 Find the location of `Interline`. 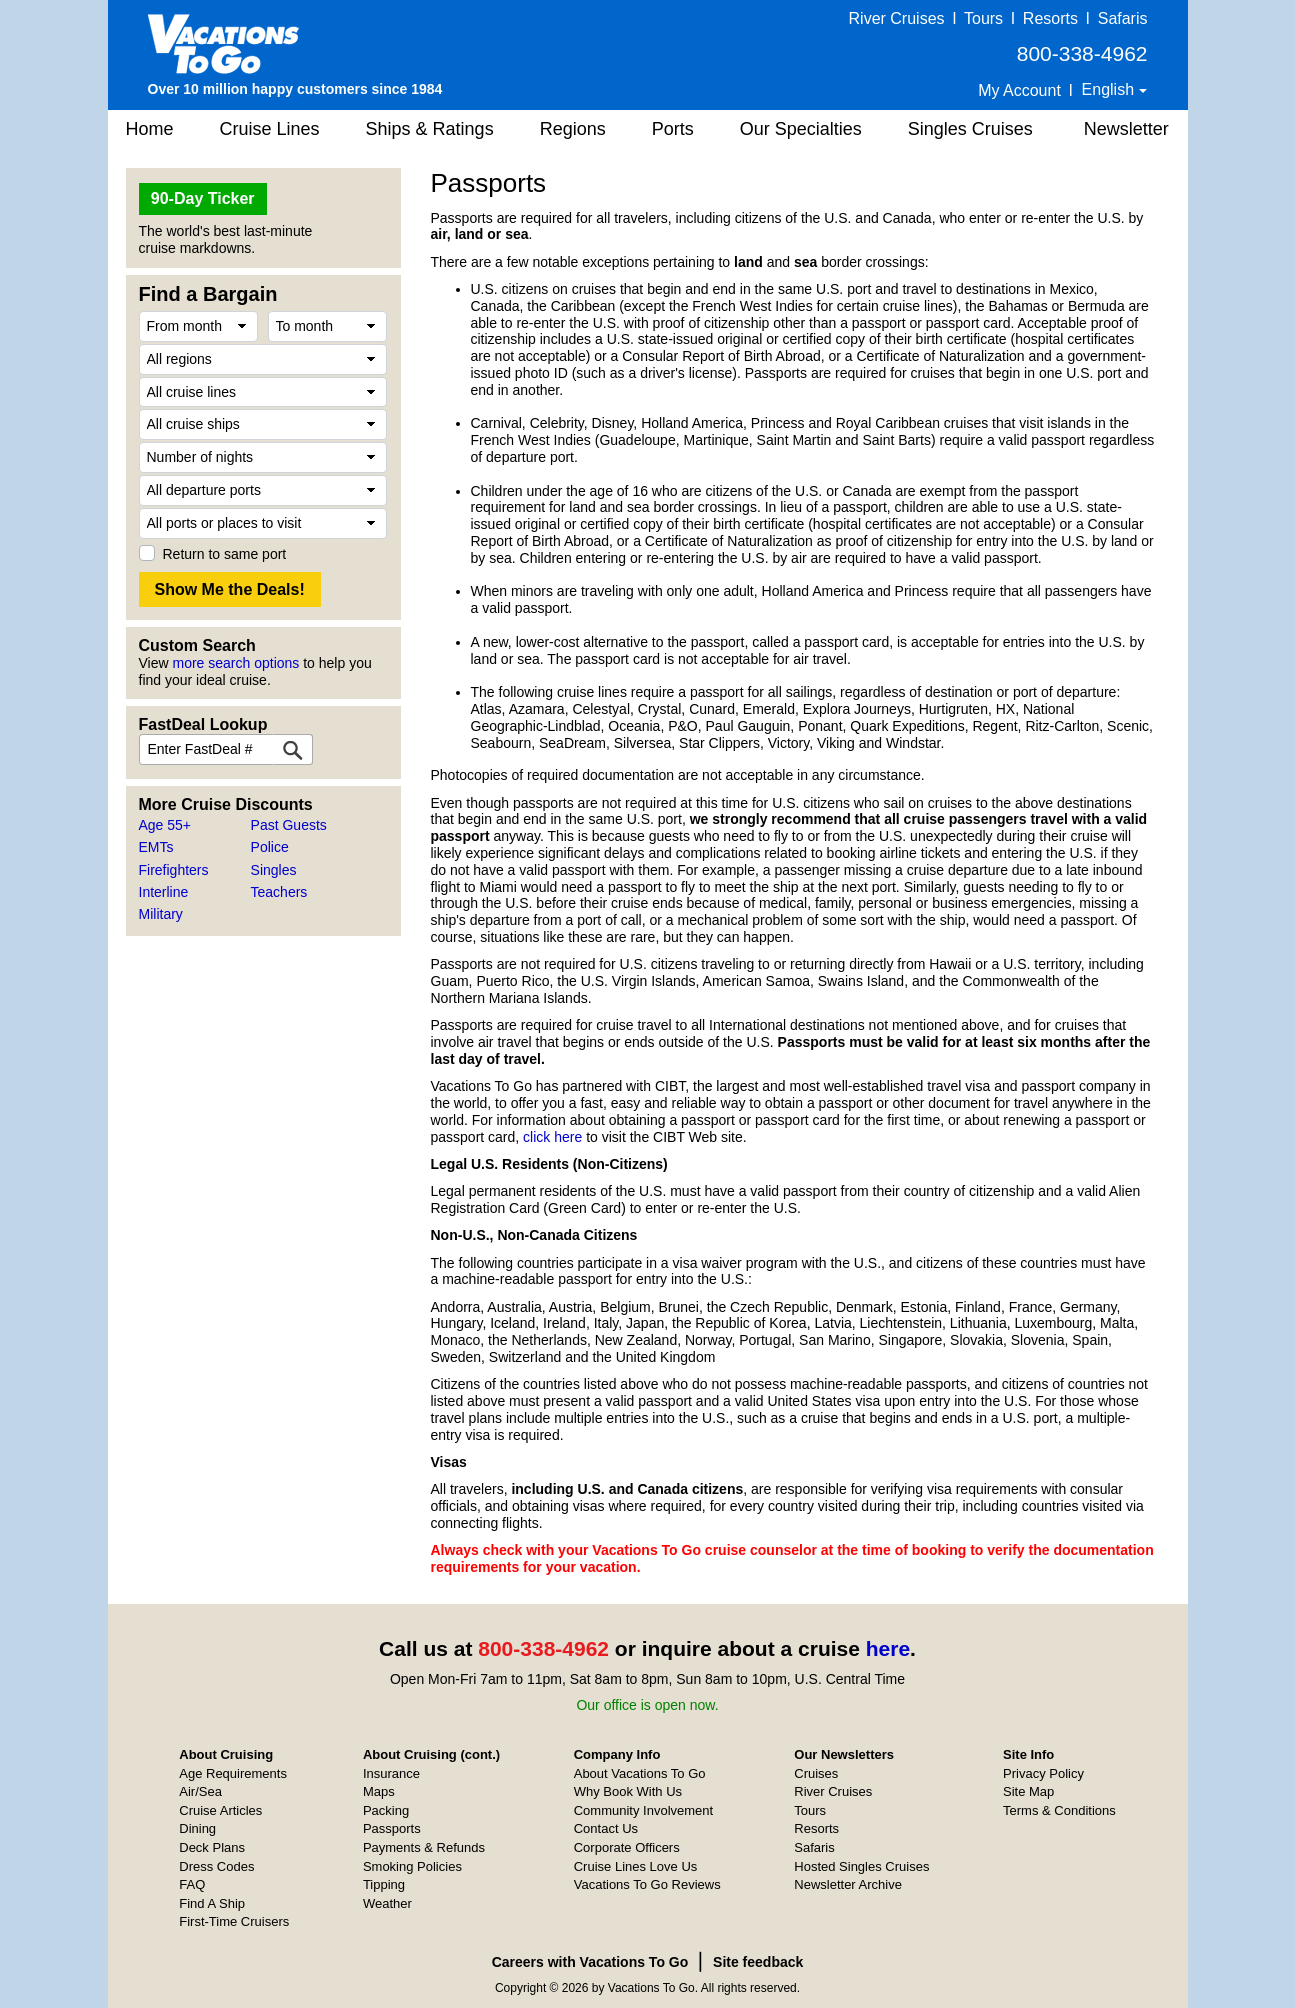

Interline is located at coordinates (164, 892).